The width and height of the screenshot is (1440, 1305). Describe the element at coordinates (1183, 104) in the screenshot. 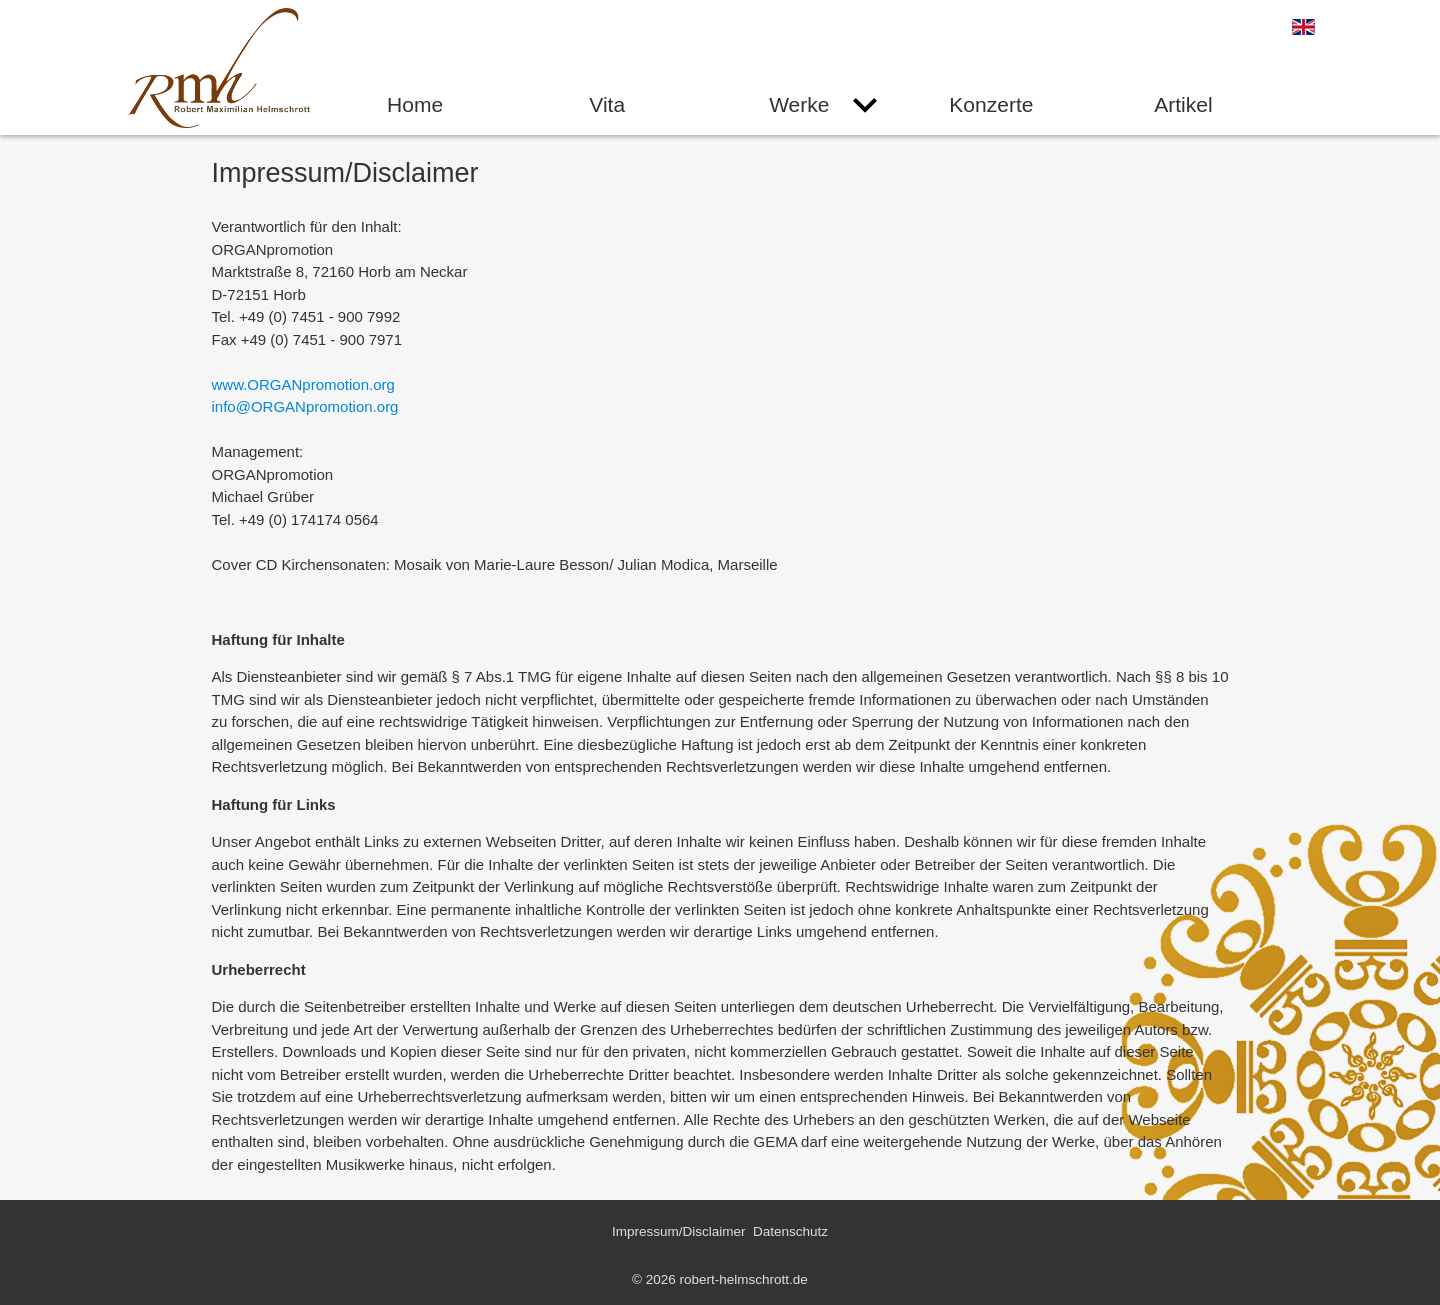

I see `Artikel` at that location.